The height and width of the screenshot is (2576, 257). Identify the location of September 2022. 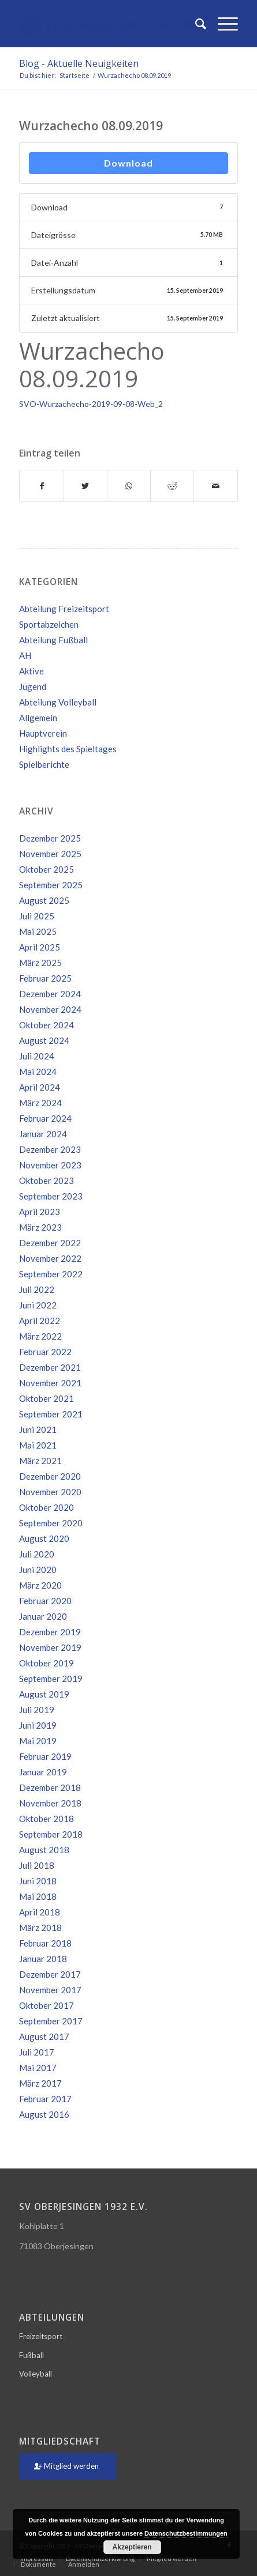
(51, 1274).